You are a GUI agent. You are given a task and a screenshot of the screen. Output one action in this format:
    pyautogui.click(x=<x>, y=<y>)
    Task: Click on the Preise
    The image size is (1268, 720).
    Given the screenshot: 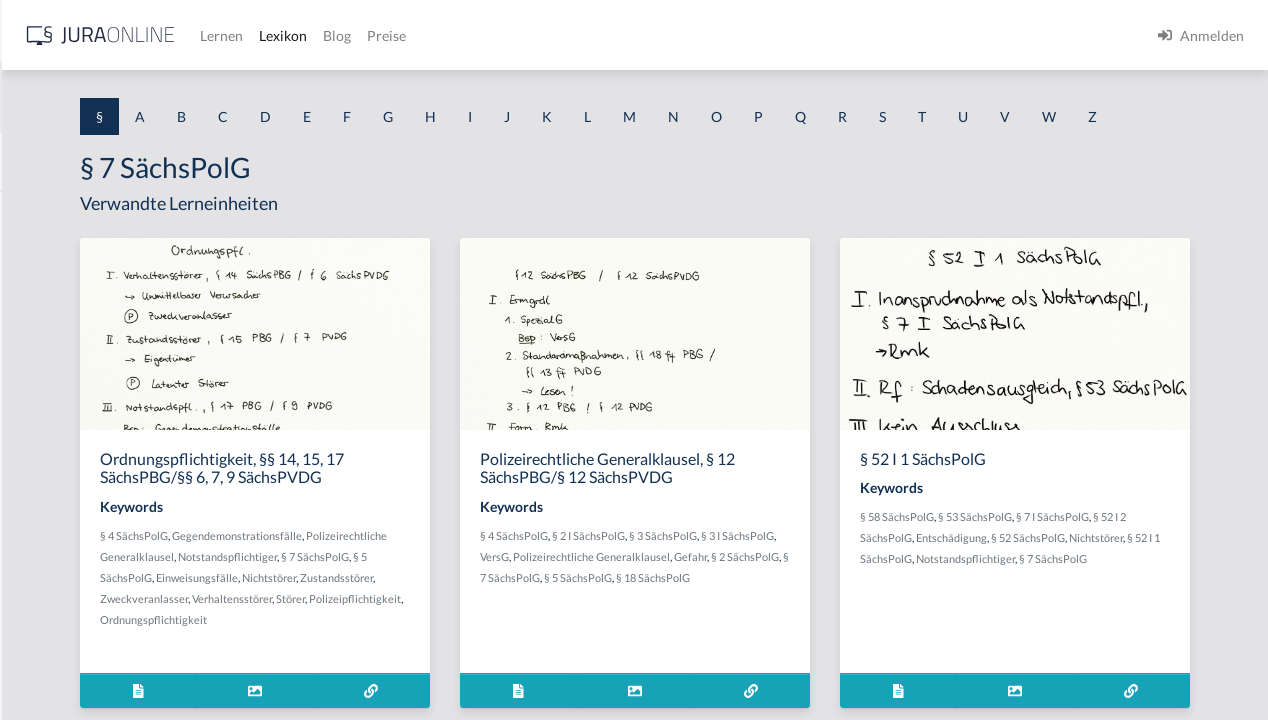 What is the action you would take?
    pyautogui.click(x=704, y=35)
    